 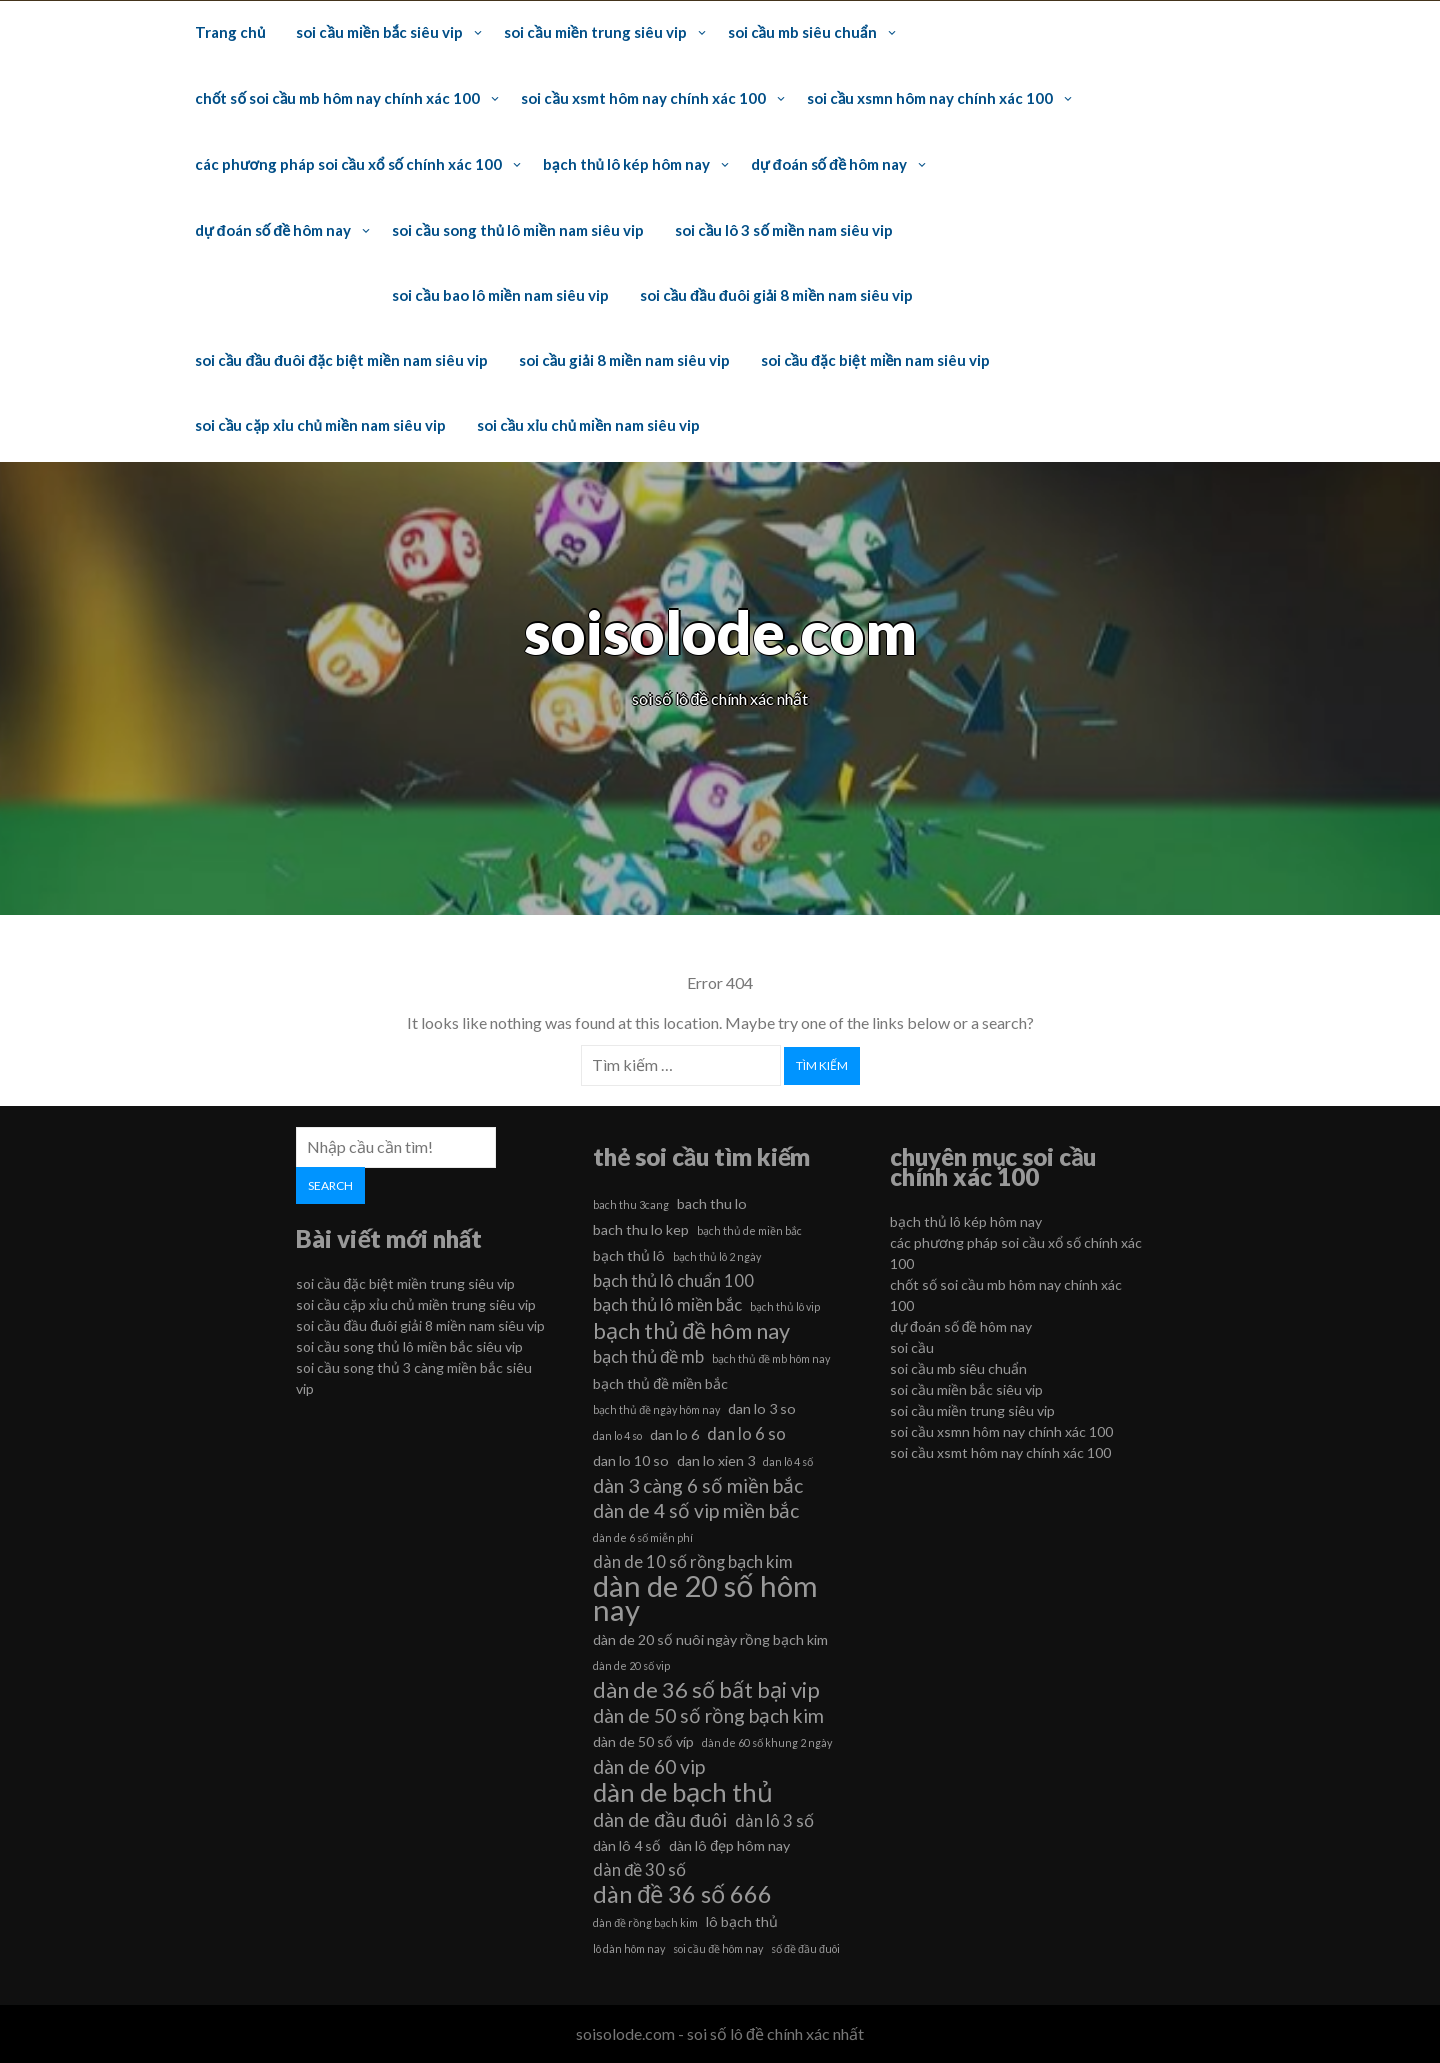 What do you see at coordinates (627, 1845) in the screenshot?
I see `dàn lô 4 số [dàn lô 4 số (6 mục)]` at bounding box center [627, 1845].